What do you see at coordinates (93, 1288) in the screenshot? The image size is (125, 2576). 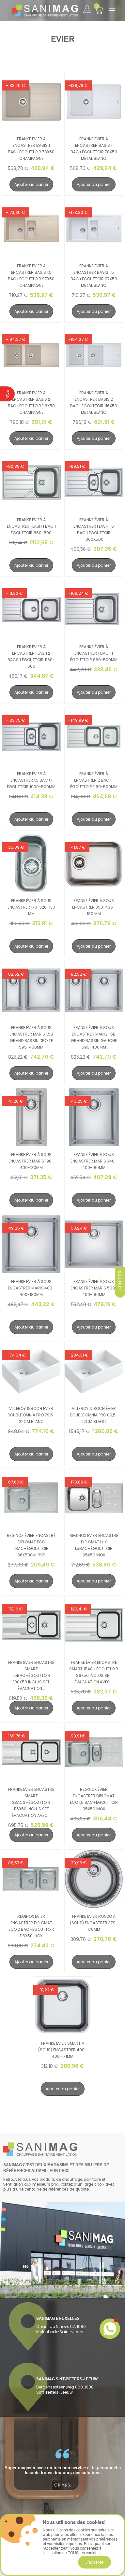 I see `Franke évier à sous encastrer maris 500-400-180mm` at bounding box center [93, 1288].